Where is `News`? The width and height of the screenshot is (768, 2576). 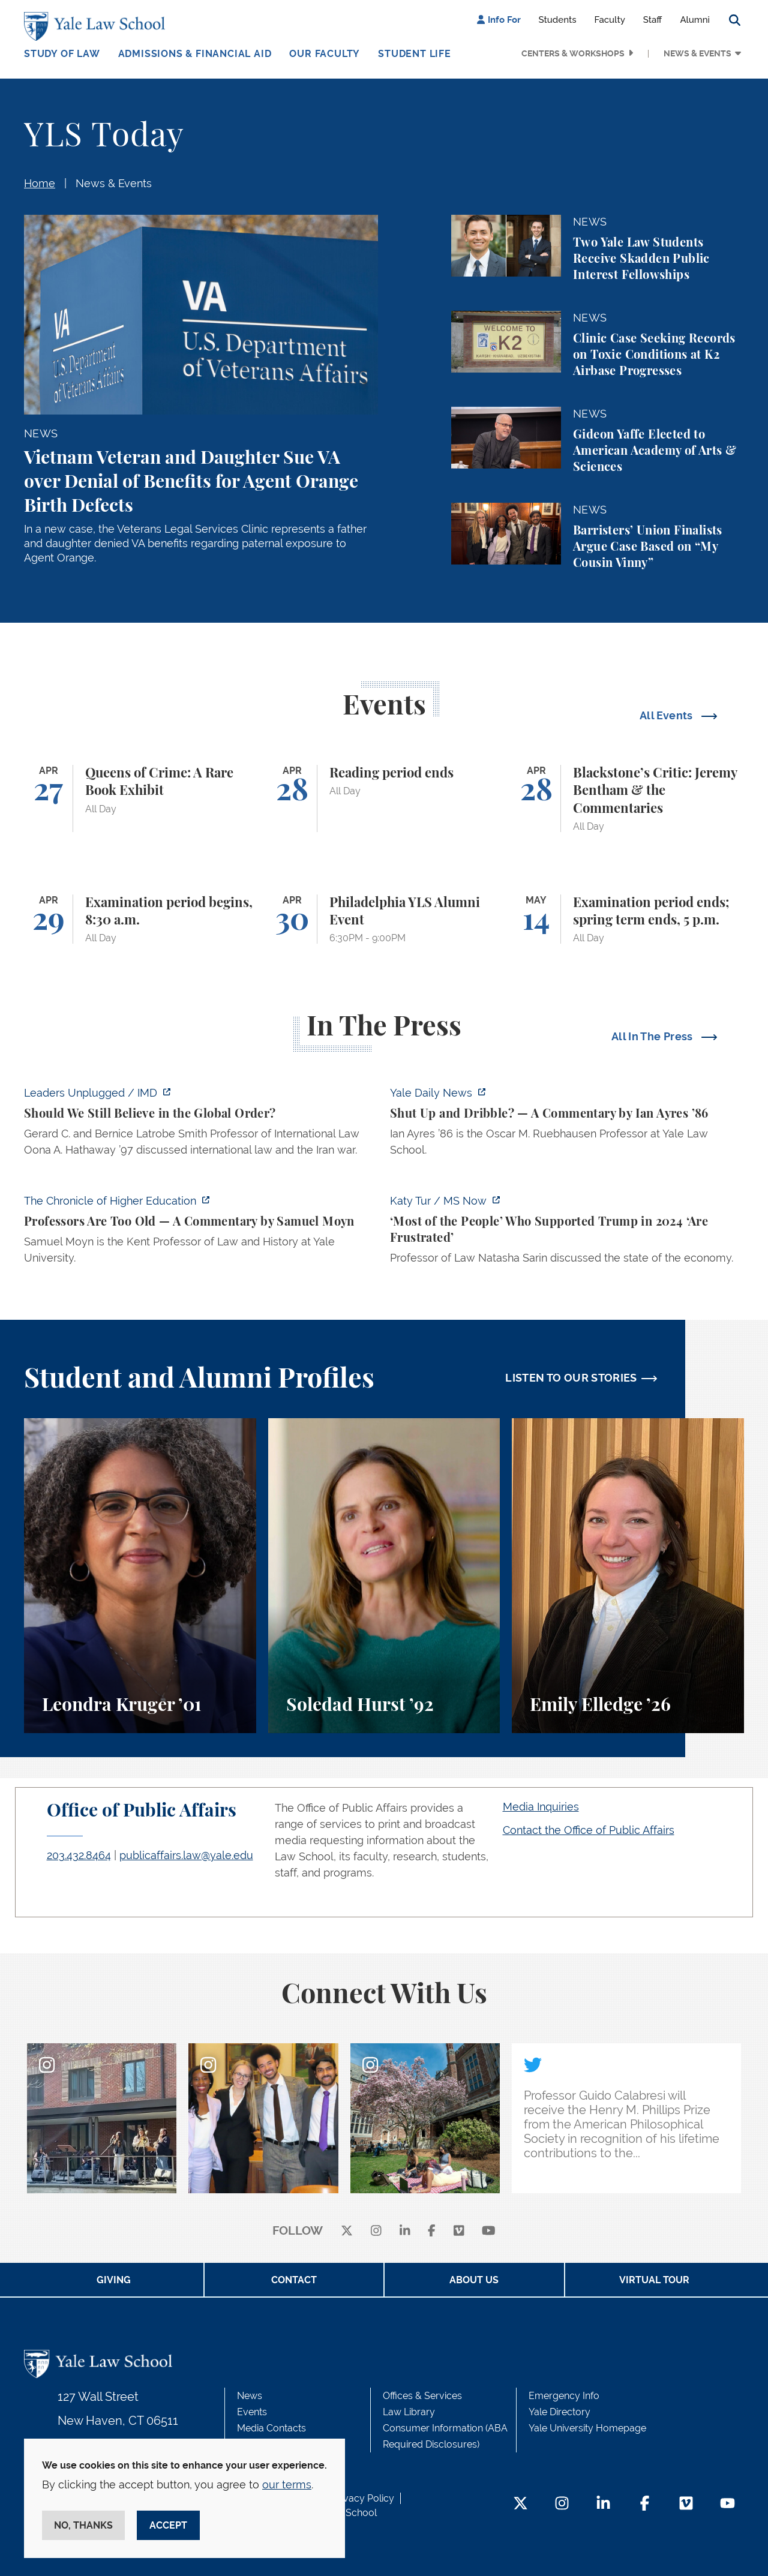
News is located at coordinates (249, 2395).